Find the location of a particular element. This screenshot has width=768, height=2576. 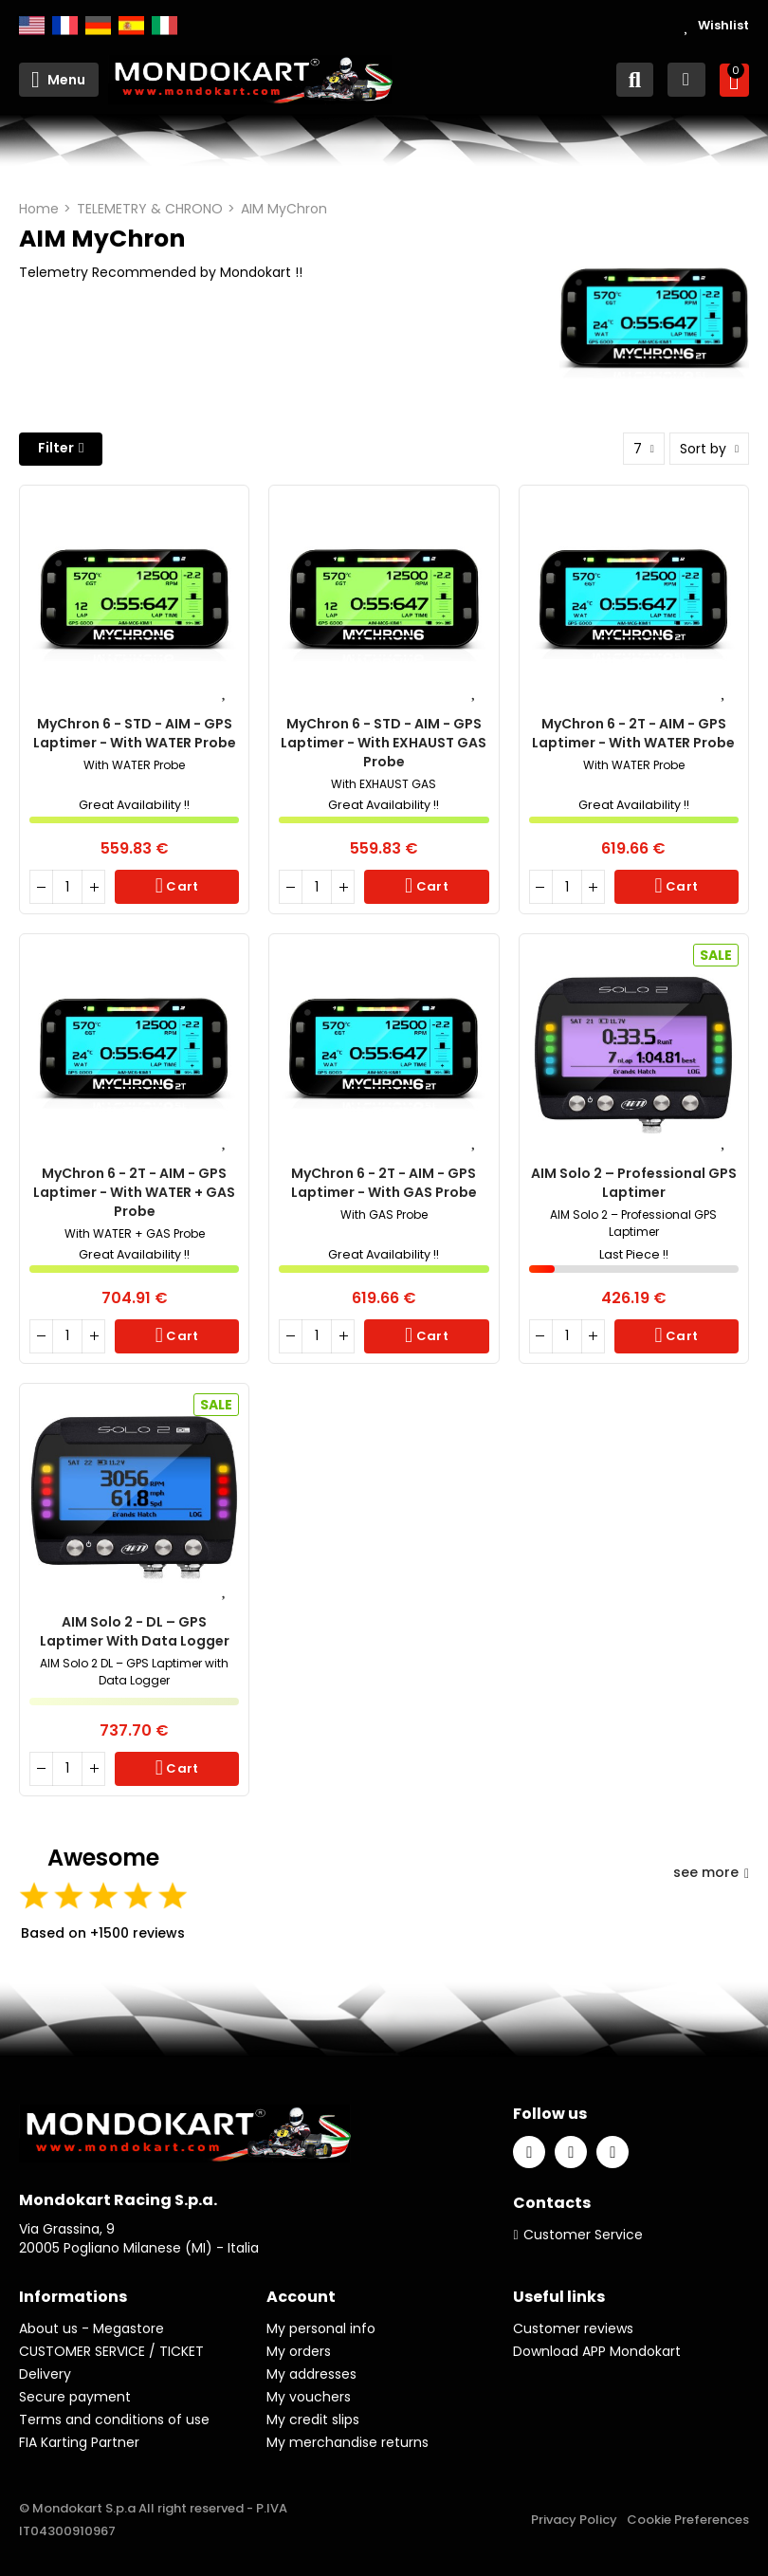

see more is located at coordinates (711, 1872).